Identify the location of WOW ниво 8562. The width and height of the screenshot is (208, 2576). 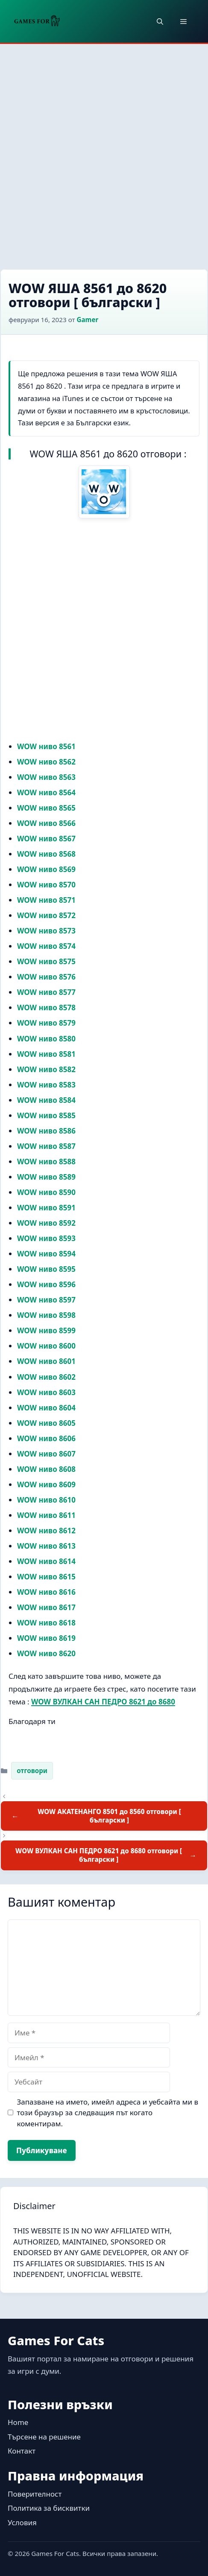
(46, 762).